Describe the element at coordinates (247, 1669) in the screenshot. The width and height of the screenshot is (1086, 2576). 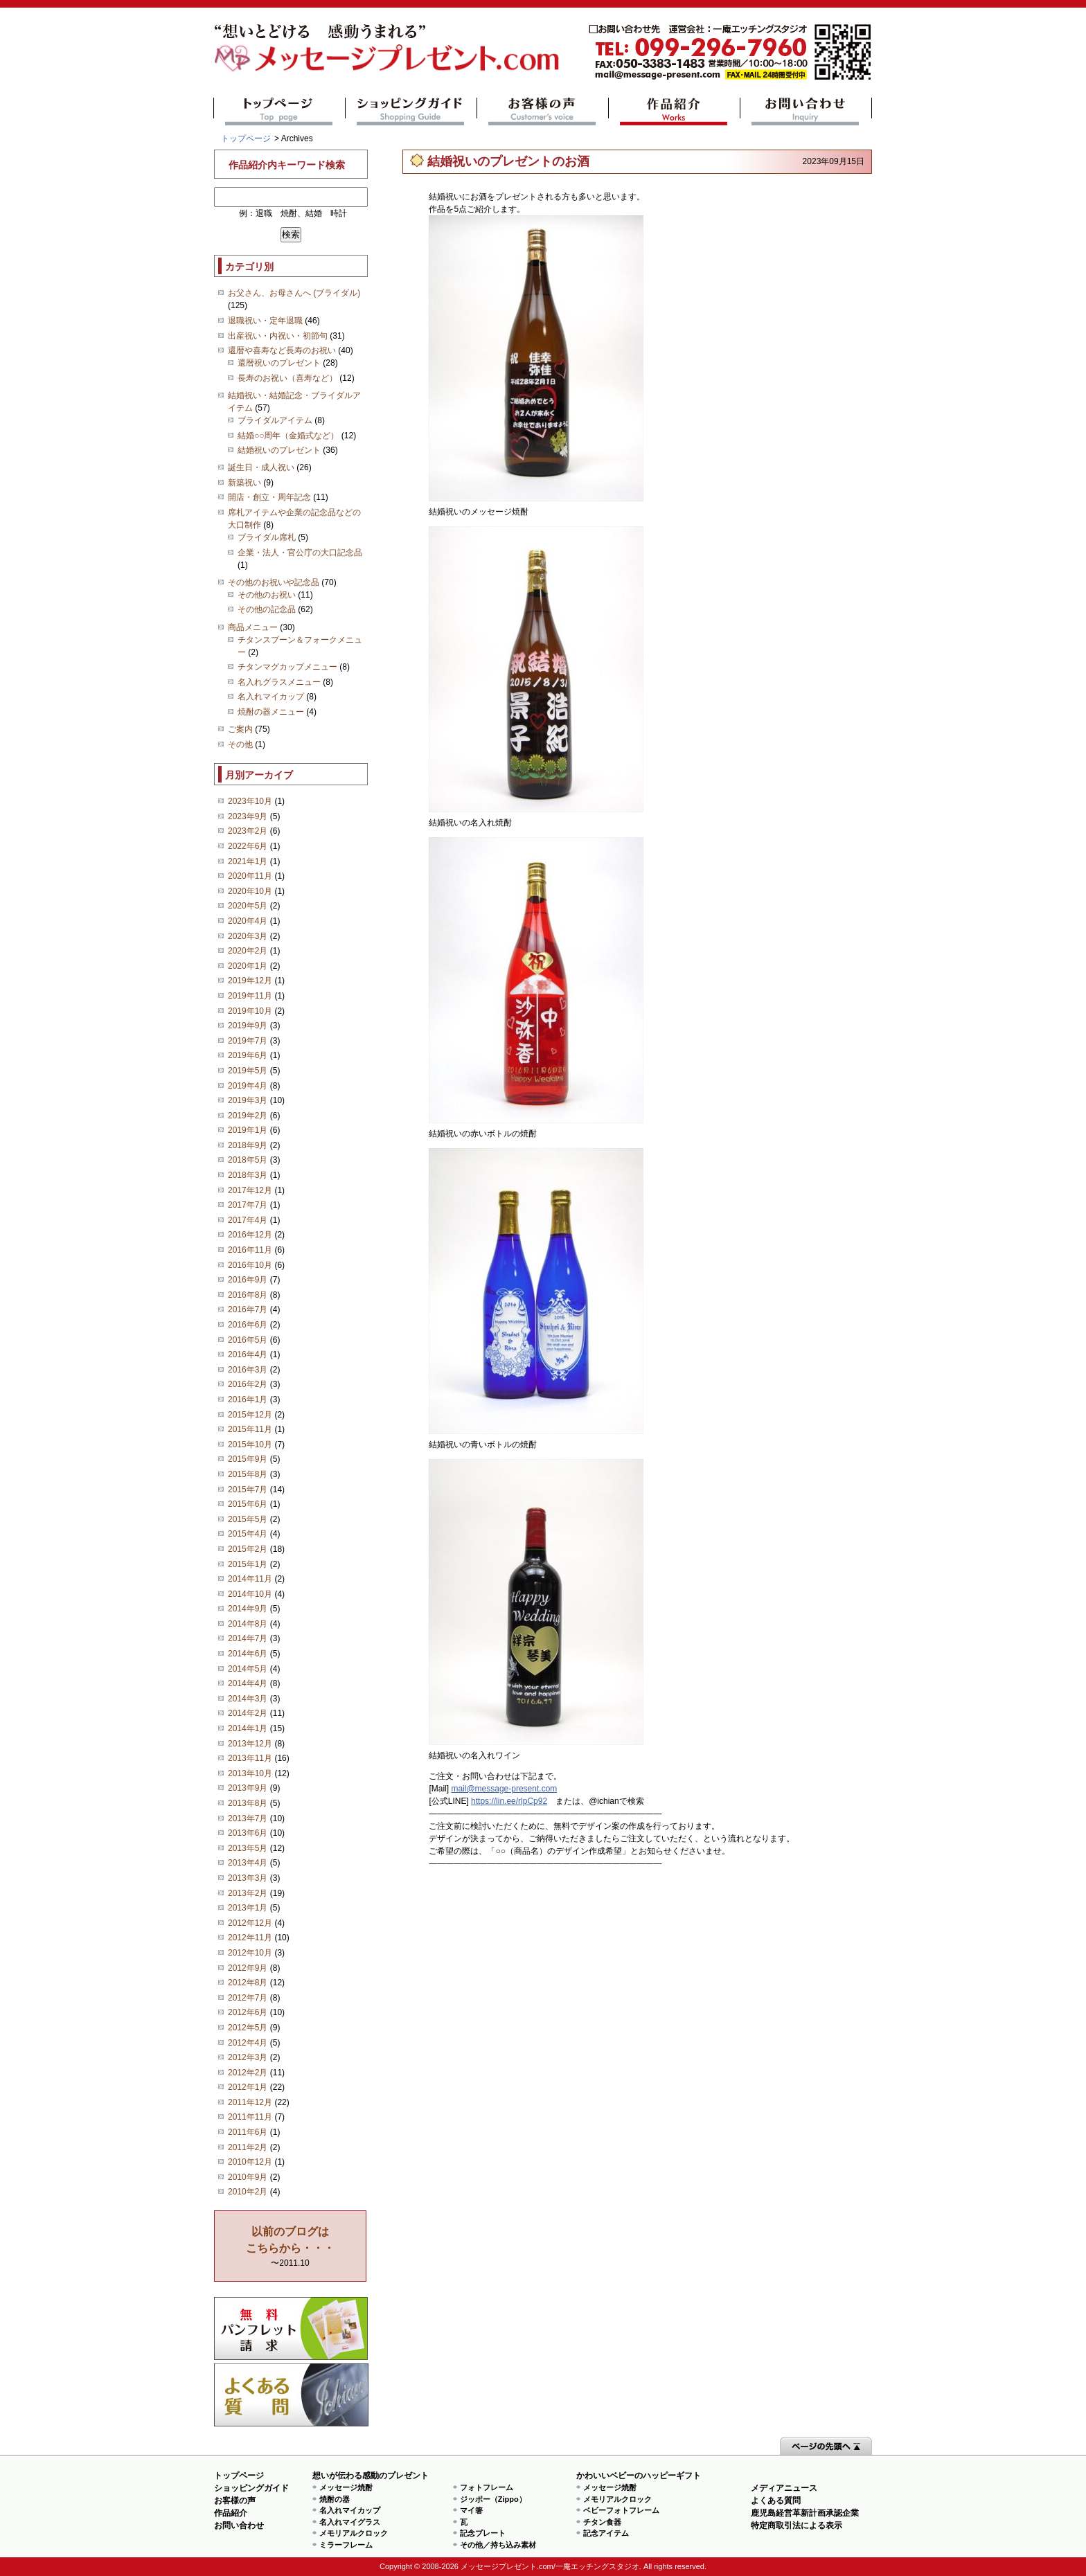
I see `2014年5月` at that location.